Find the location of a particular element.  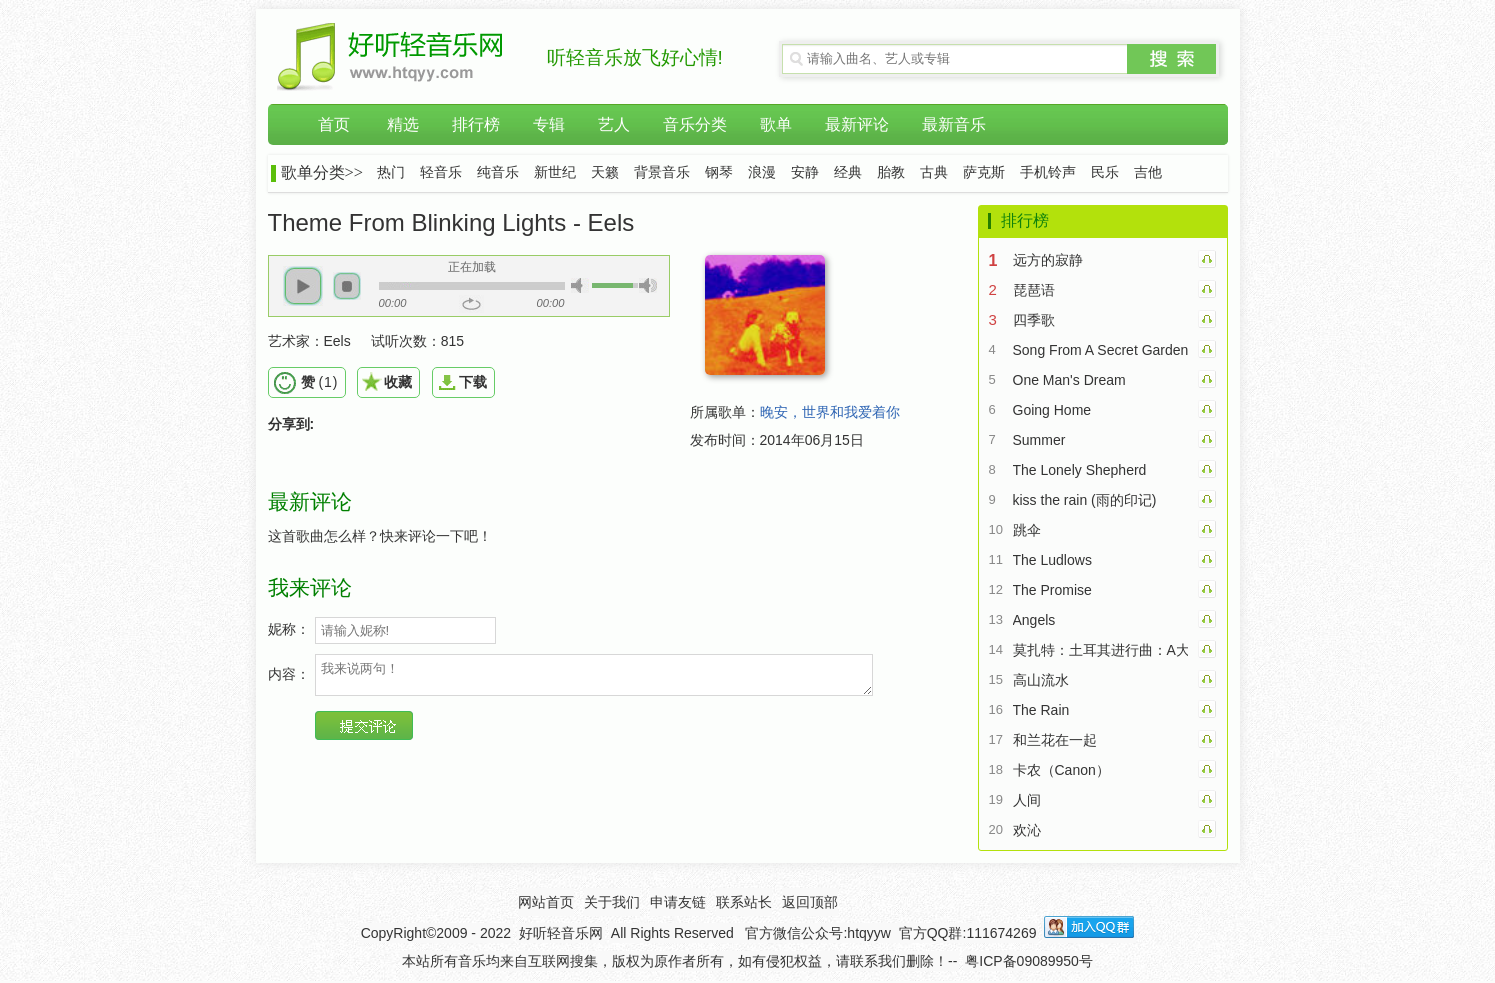

One Man's Dream is located at coordinates (1069, 380).